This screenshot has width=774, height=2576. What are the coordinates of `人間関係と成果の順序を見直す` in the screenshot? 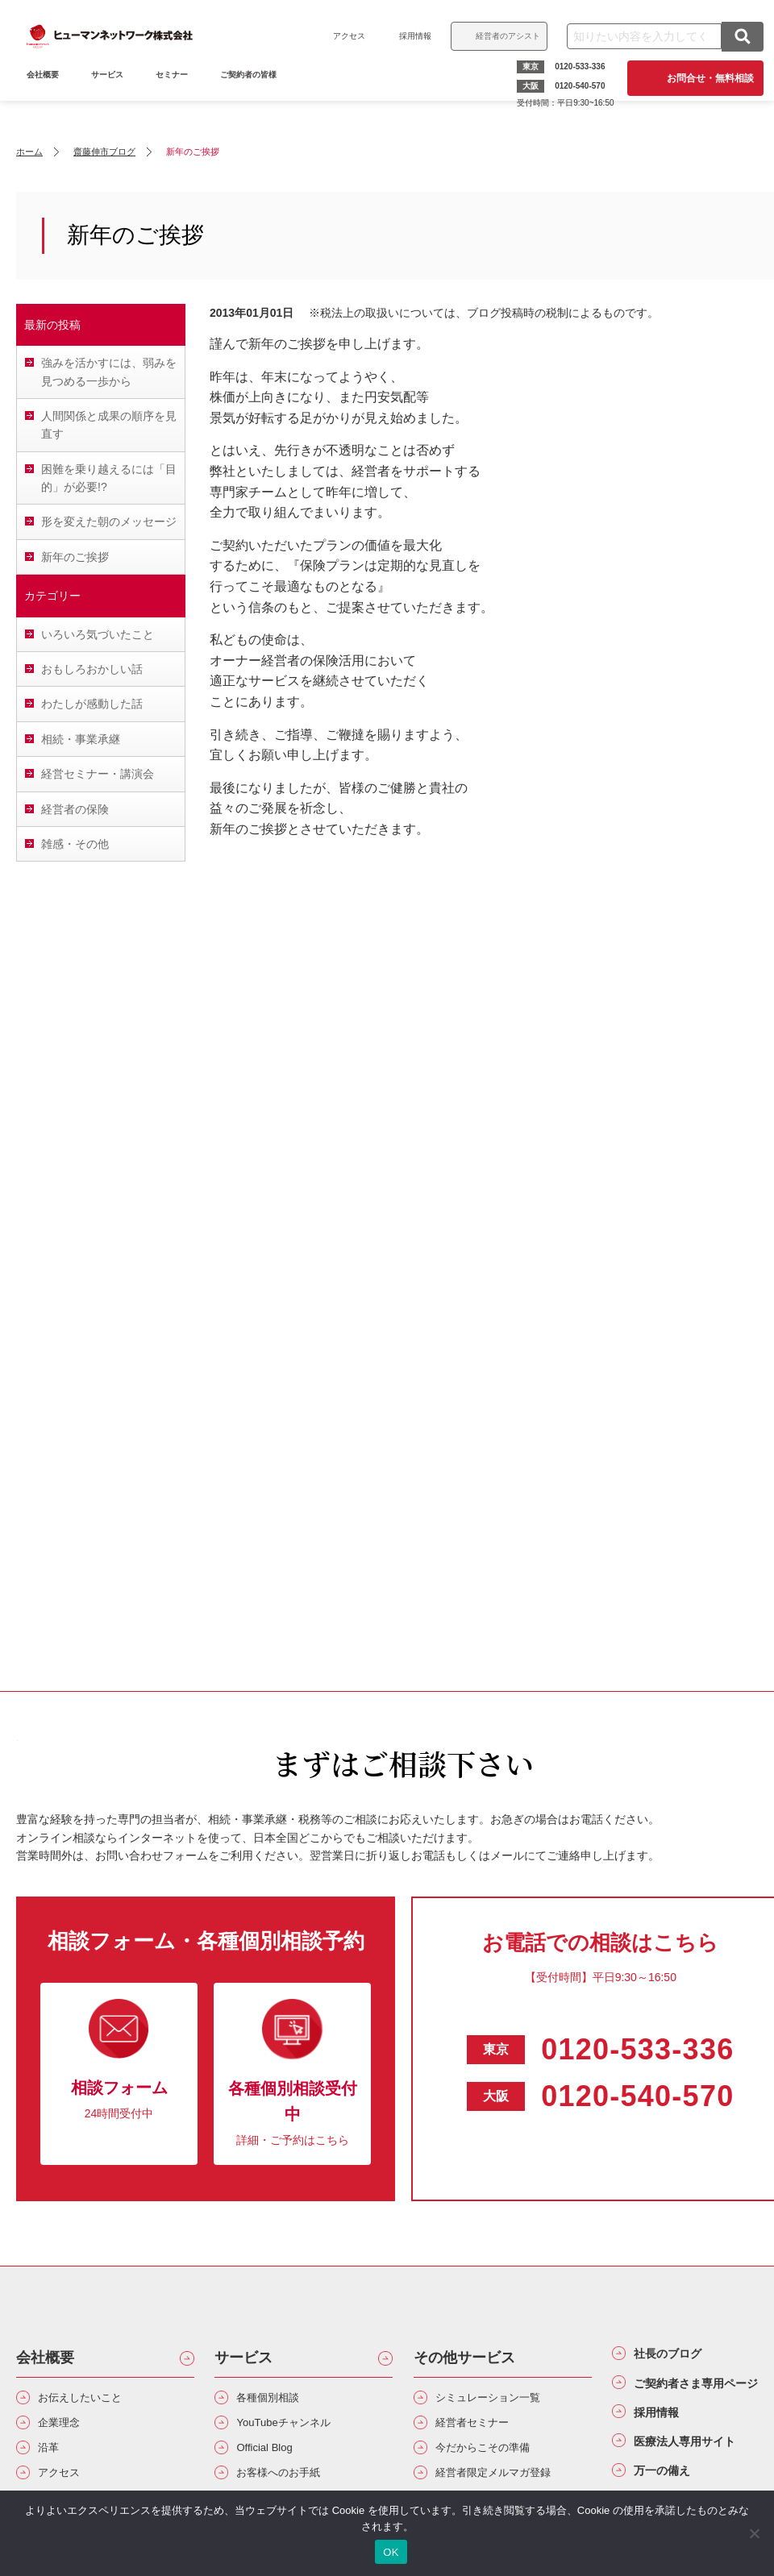 It's located at (109, 424).